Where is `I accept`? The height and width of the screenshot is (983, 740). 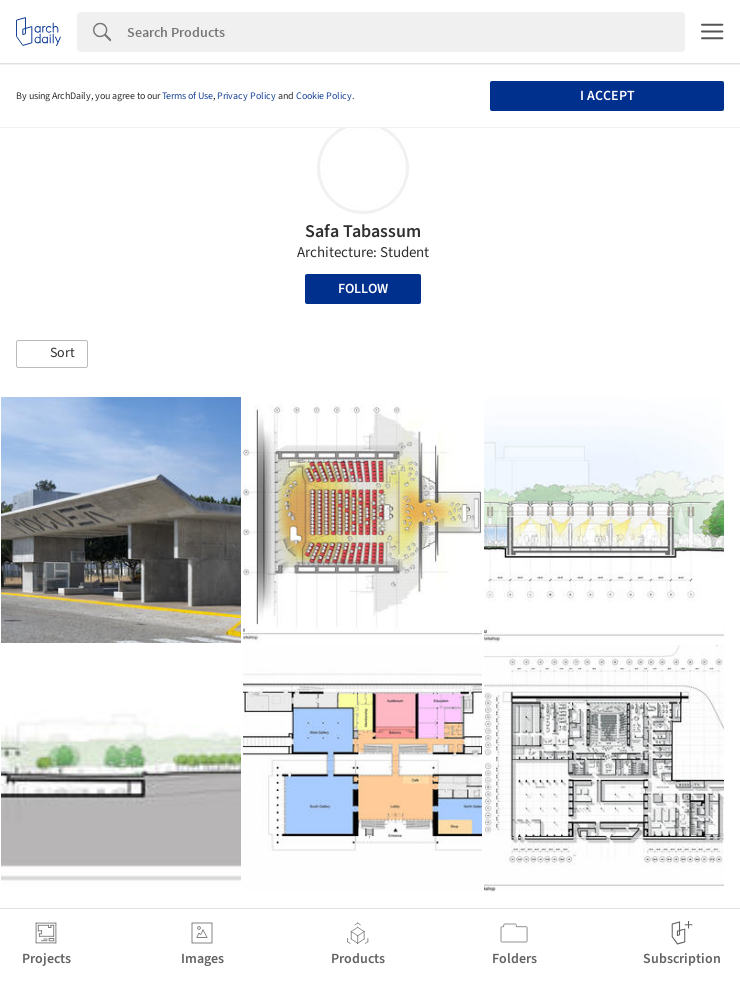 I accept is located at coordinates (607, 96).